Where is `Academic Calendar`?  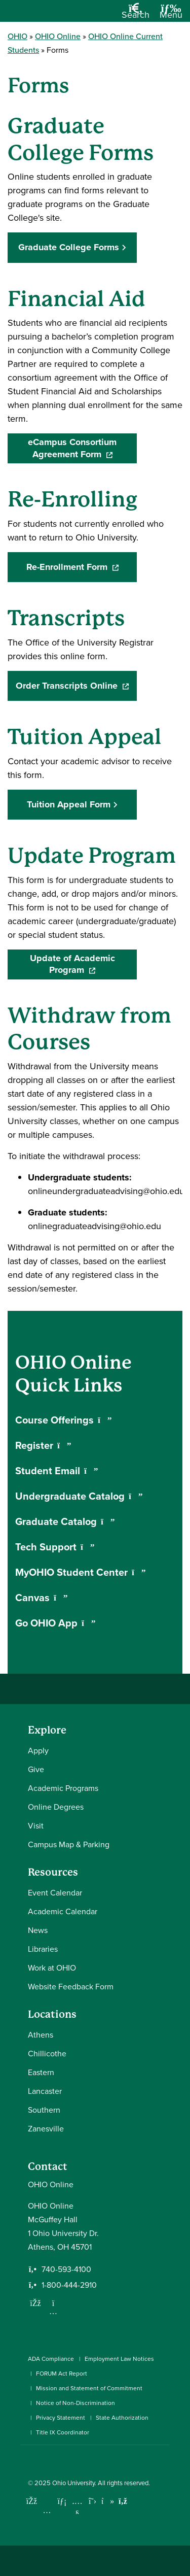 Academic Calendar is located at coordinates (62, 1911).